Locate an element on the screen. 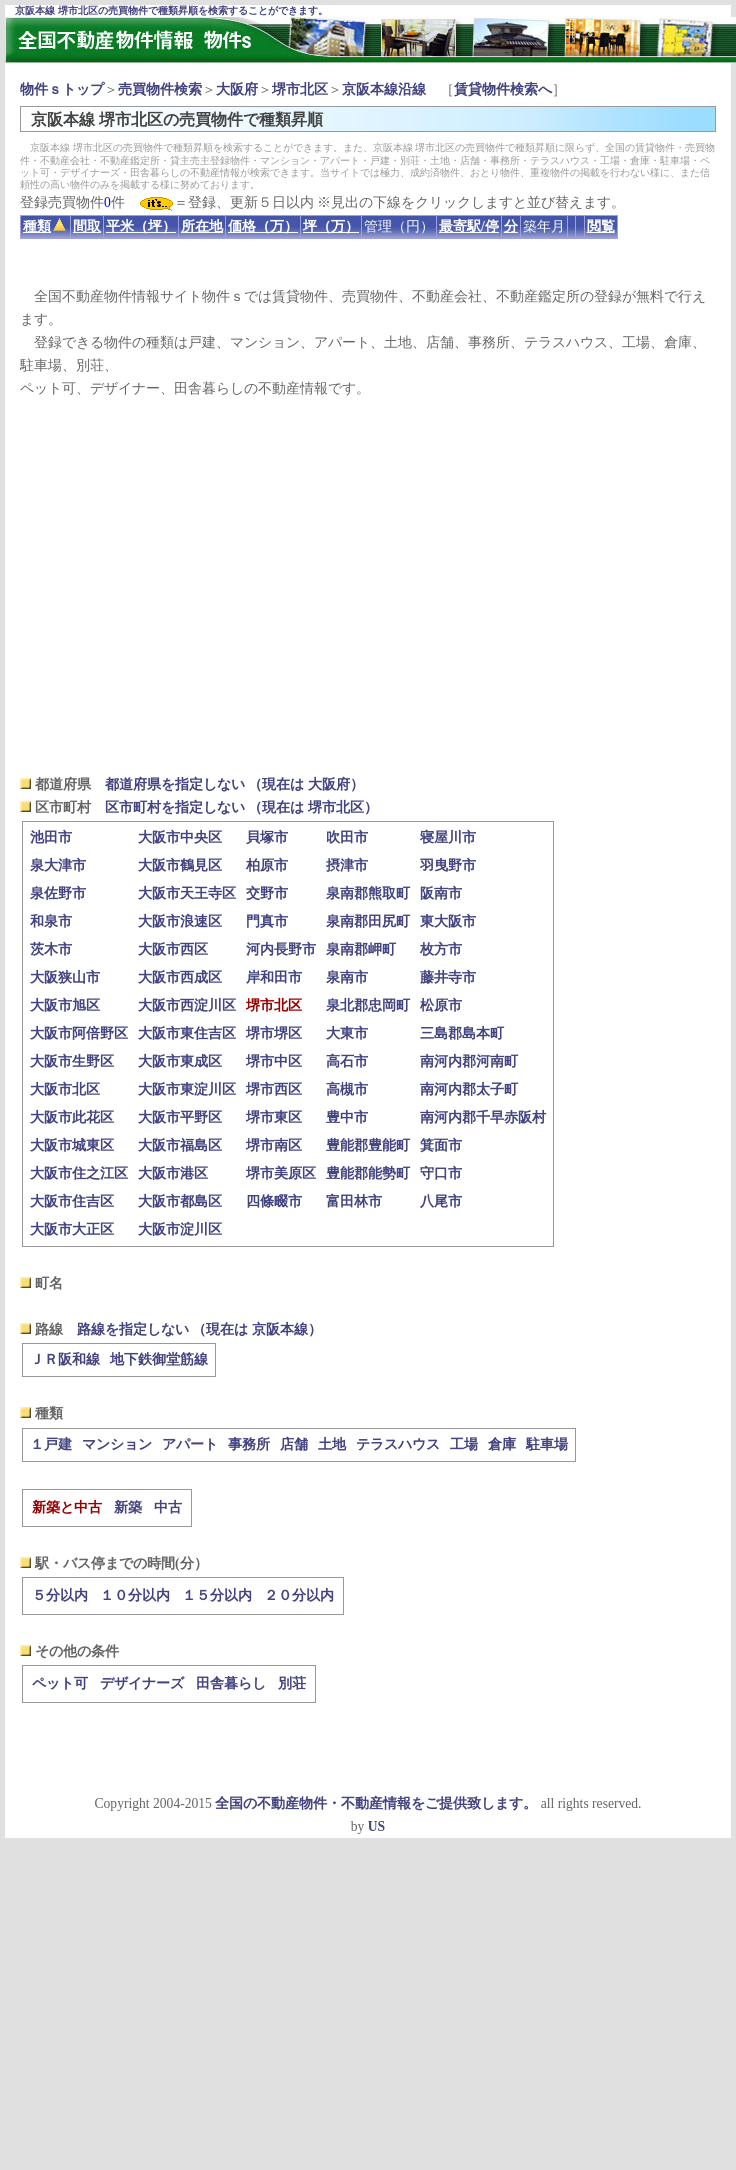 The image size is (736, 2170). 京阪本線 堺市北区の売買物件で種類昇順を検索することができます。 is located at coordinates (171, 10).